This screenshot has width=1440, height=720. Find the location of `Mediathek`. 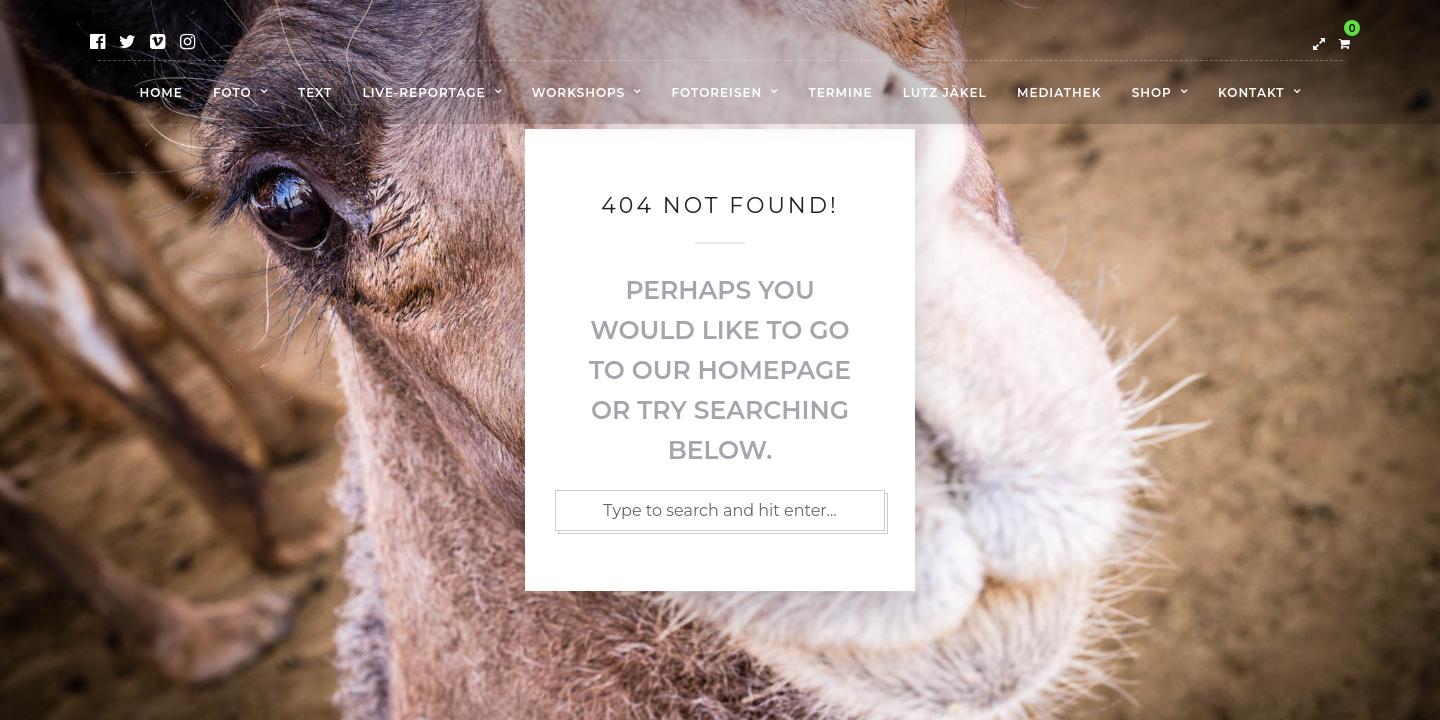

Mediathek is located at coordinates (1059, 92).